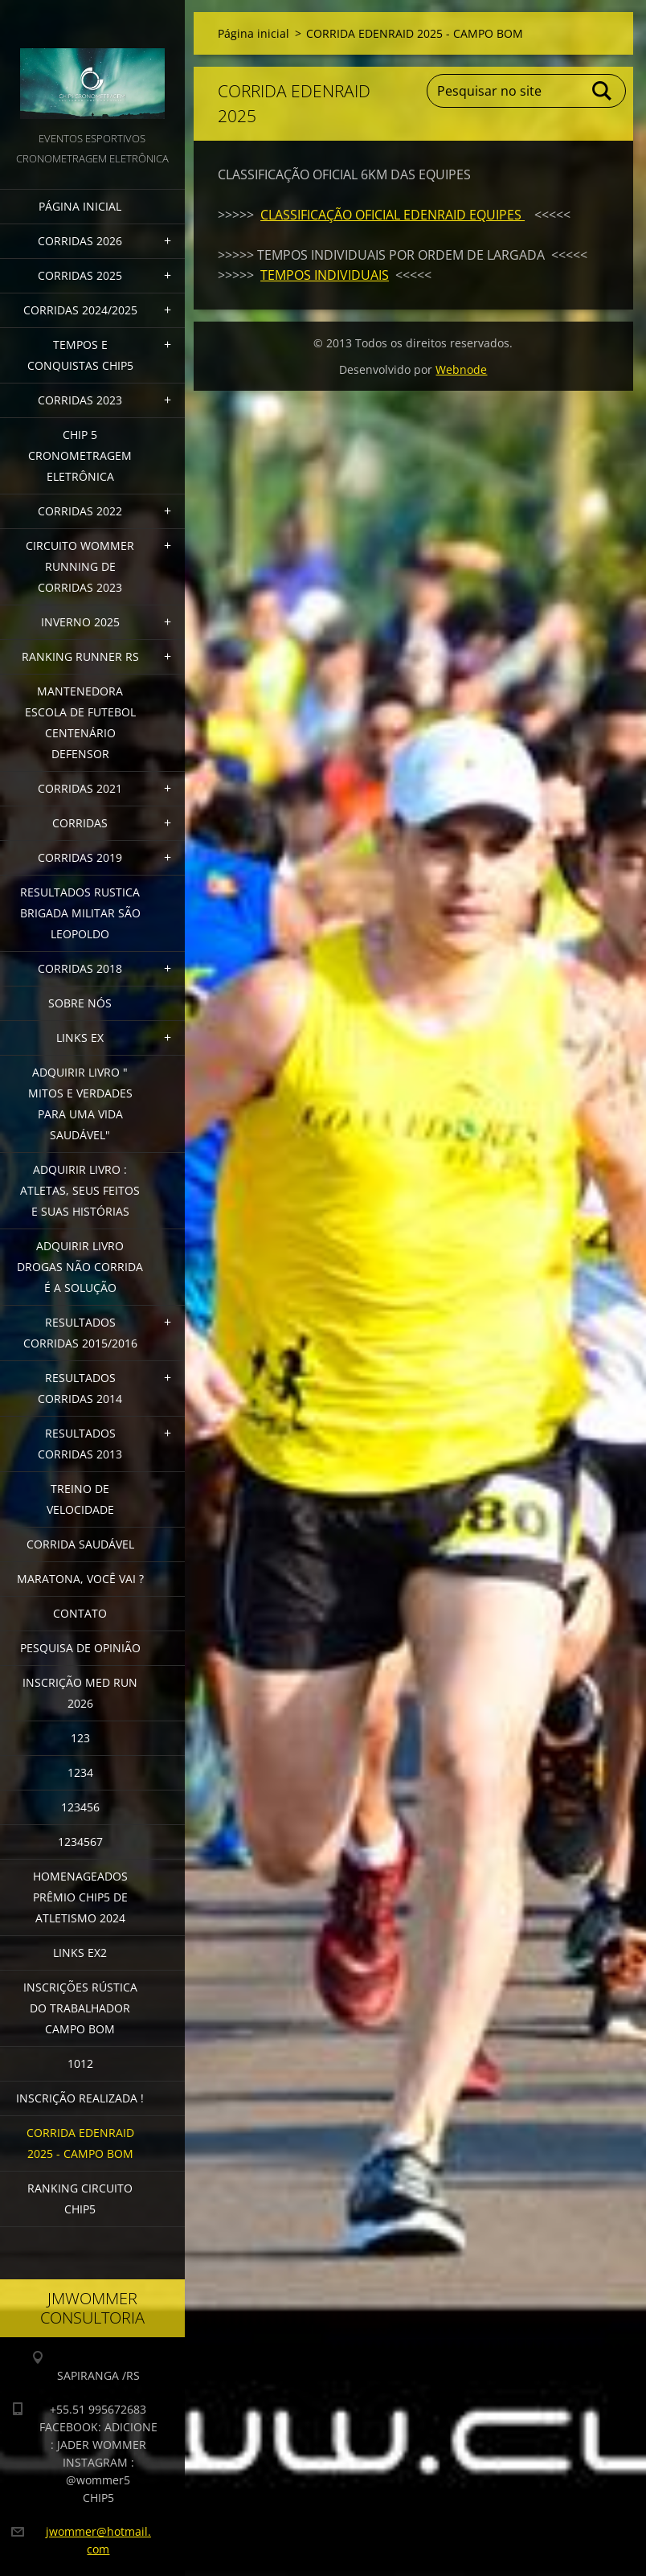  Describe the element at coordinates (80, 1333) in the screenshot. I see `RESULTADOS CORRIDAS 2015/2016` at that location.